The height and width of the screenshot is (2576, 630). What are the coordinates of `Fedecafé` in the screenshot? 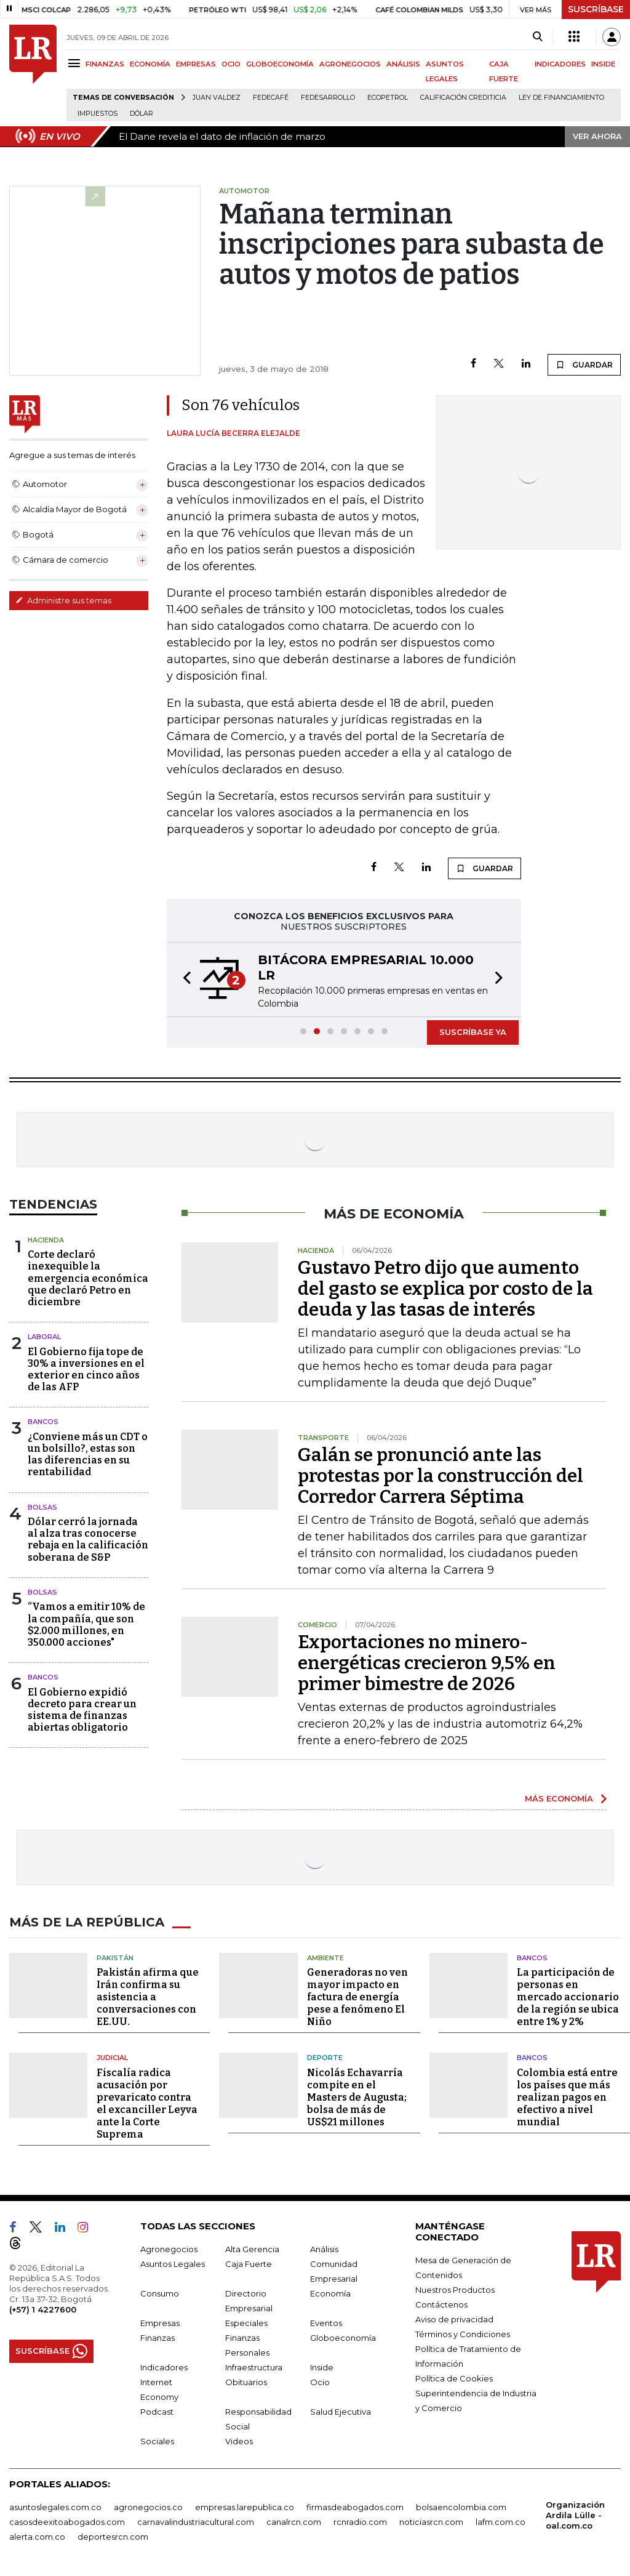 It's located at (271, 98).